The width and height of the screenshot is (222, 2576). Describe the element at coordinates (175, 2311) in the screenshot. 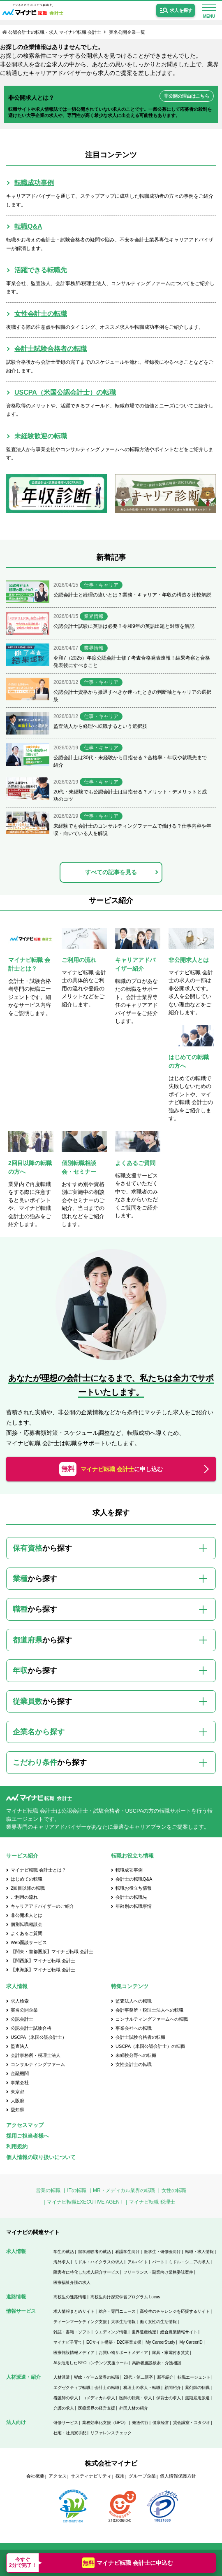

I see `高校生のチャレンジを応援するサイト` at that location.